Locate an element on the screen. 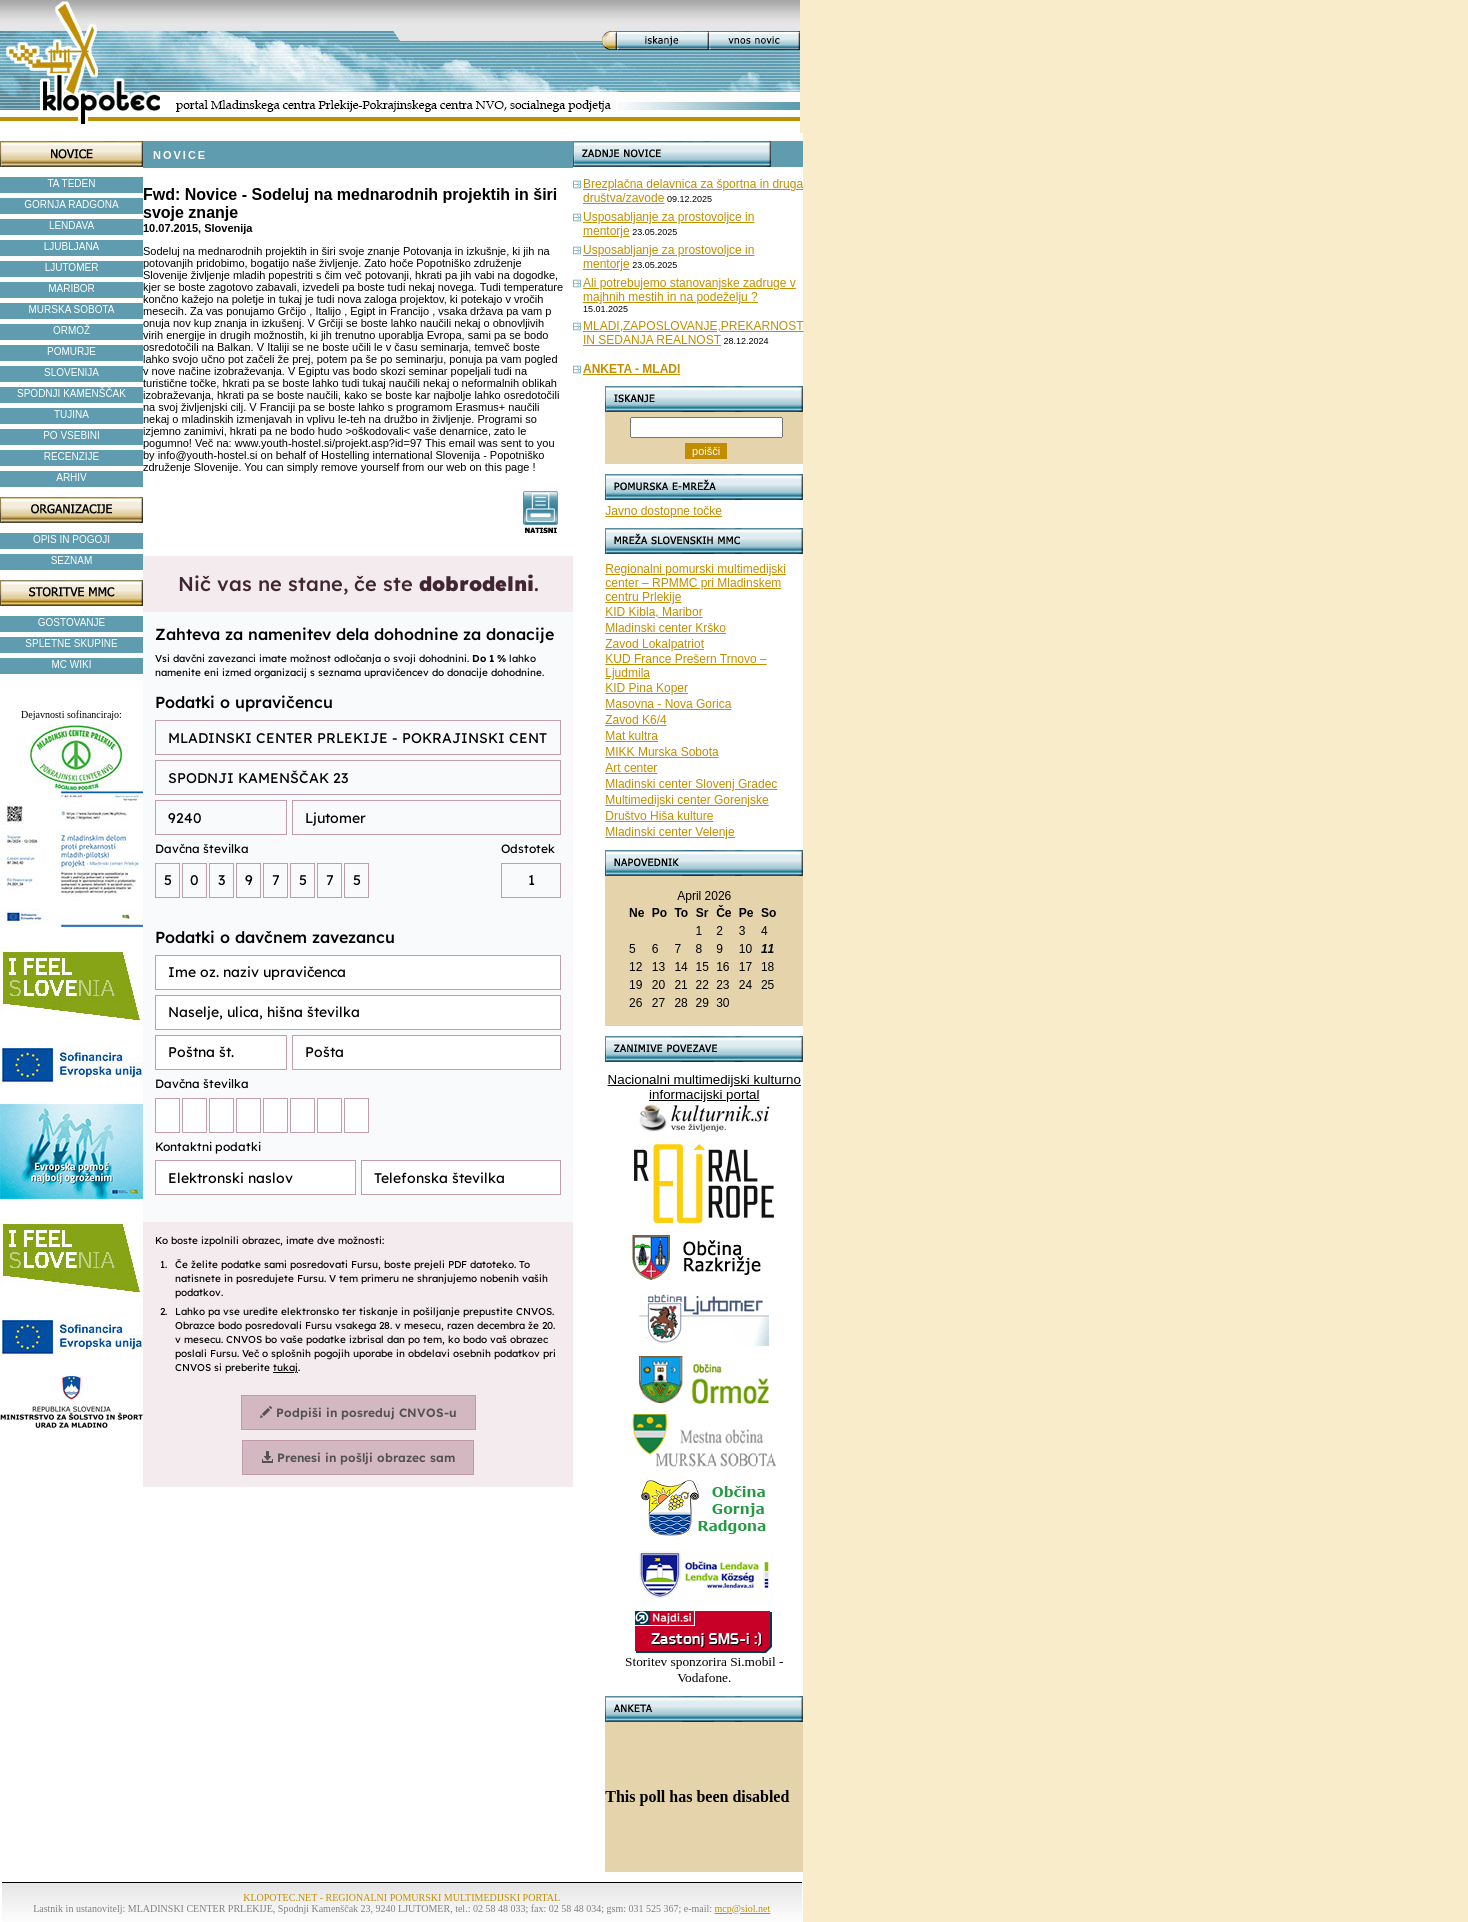 The image size is (1468, 1922). Mladinski center Slovenj Gradec is located at coordinates (691, 784).